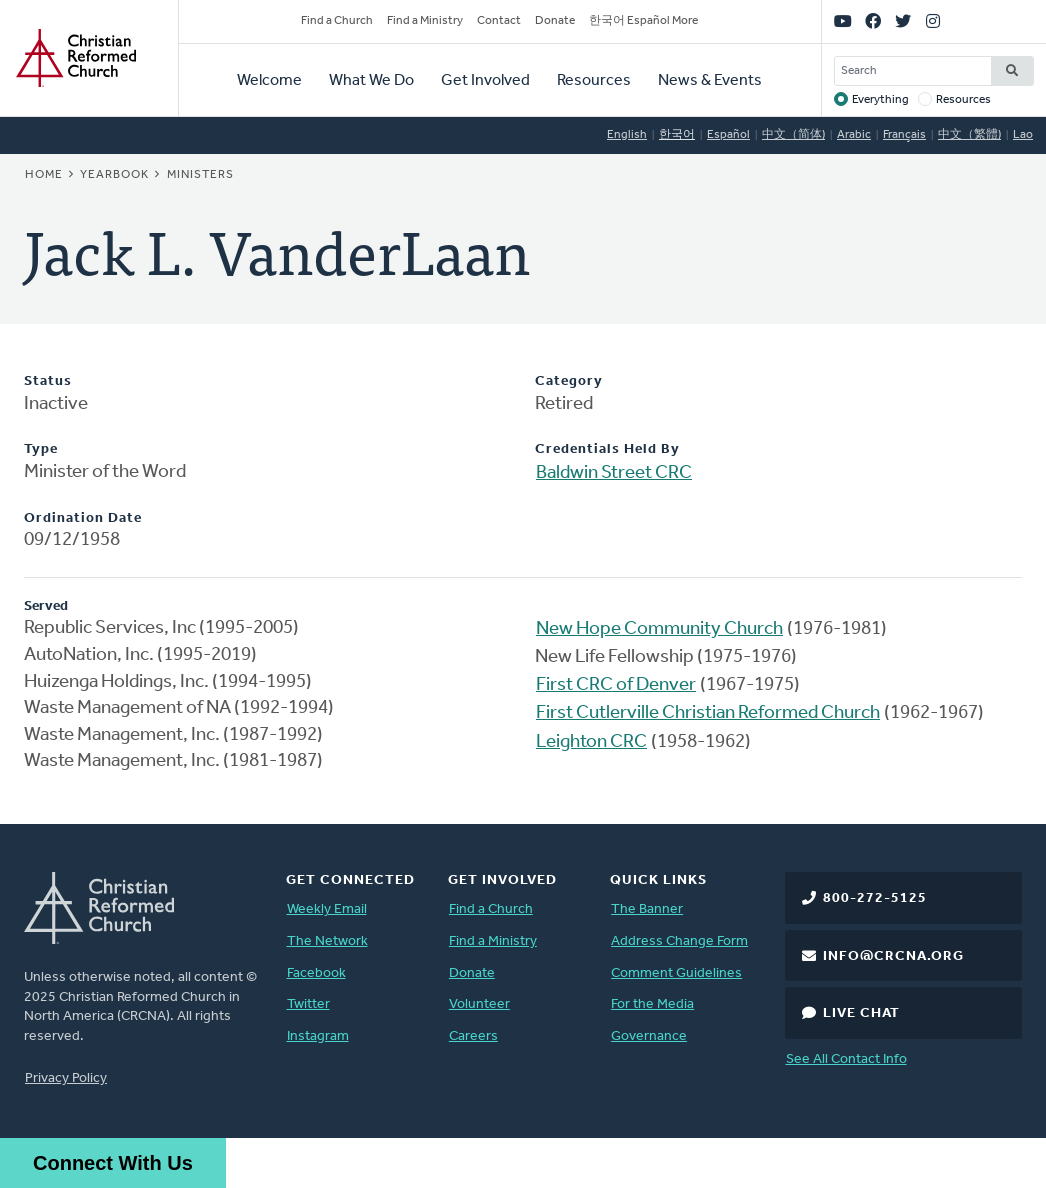  What do you see at coordinates (269, 81) in the screenshot?
I see `Welcome` at bounding box center [269, 81].